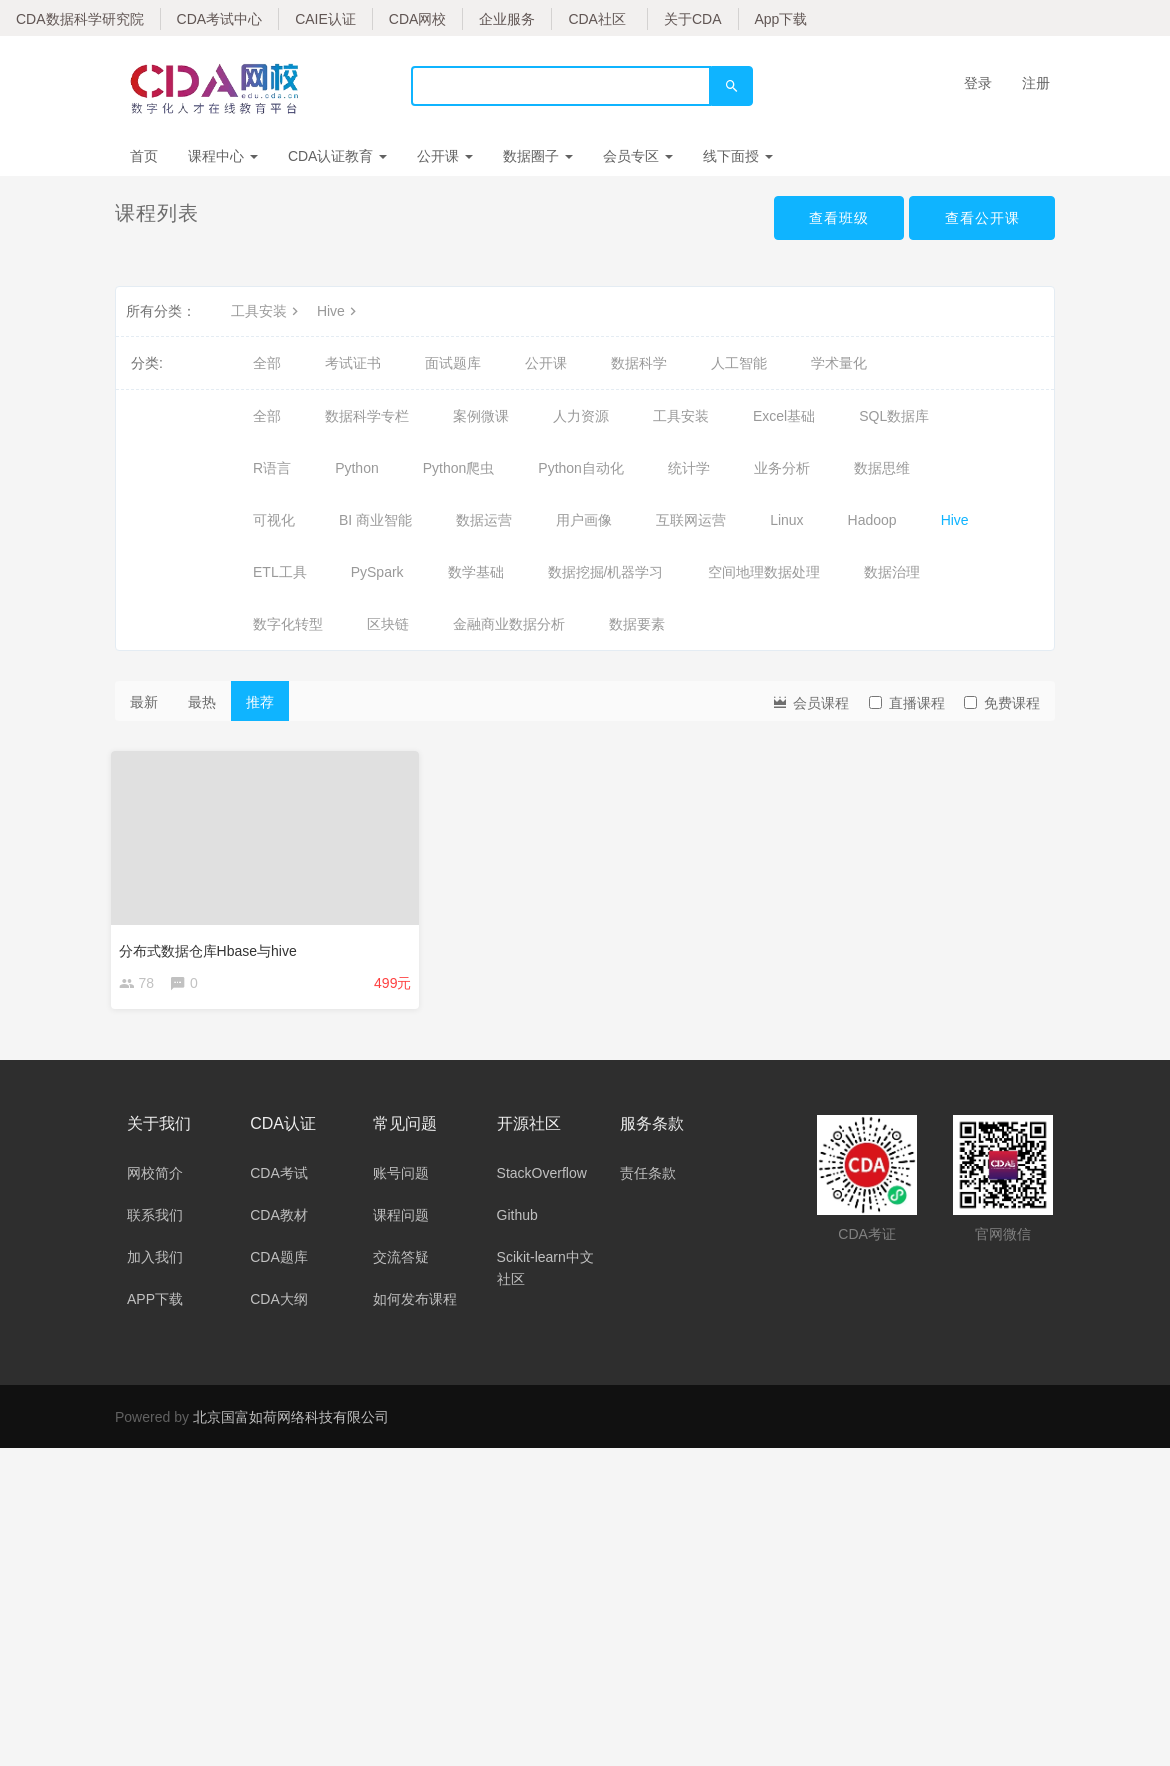 This screenshot has height=1766, width=1170. What do you see at coordinates (367, 416) in the screenshot?
I see `数据科学专栏` at bounding box center [367, 416].